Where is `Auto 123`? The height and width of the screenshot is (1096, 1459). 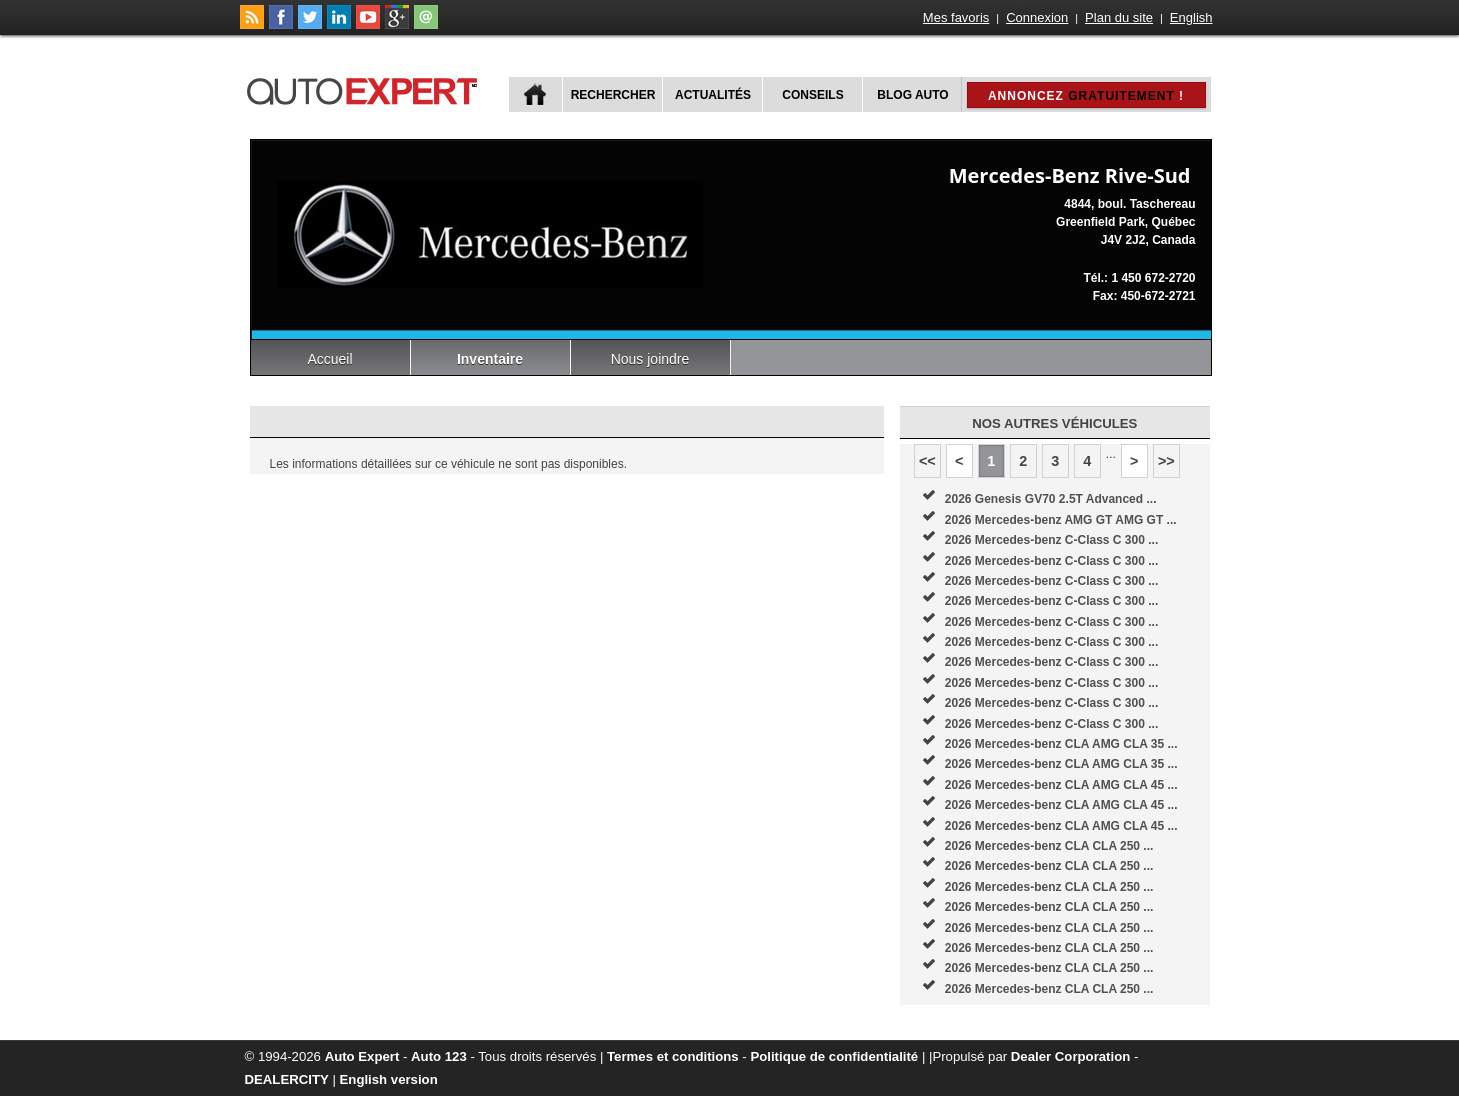 Auto 123 is located at coordinates (439, 1056).